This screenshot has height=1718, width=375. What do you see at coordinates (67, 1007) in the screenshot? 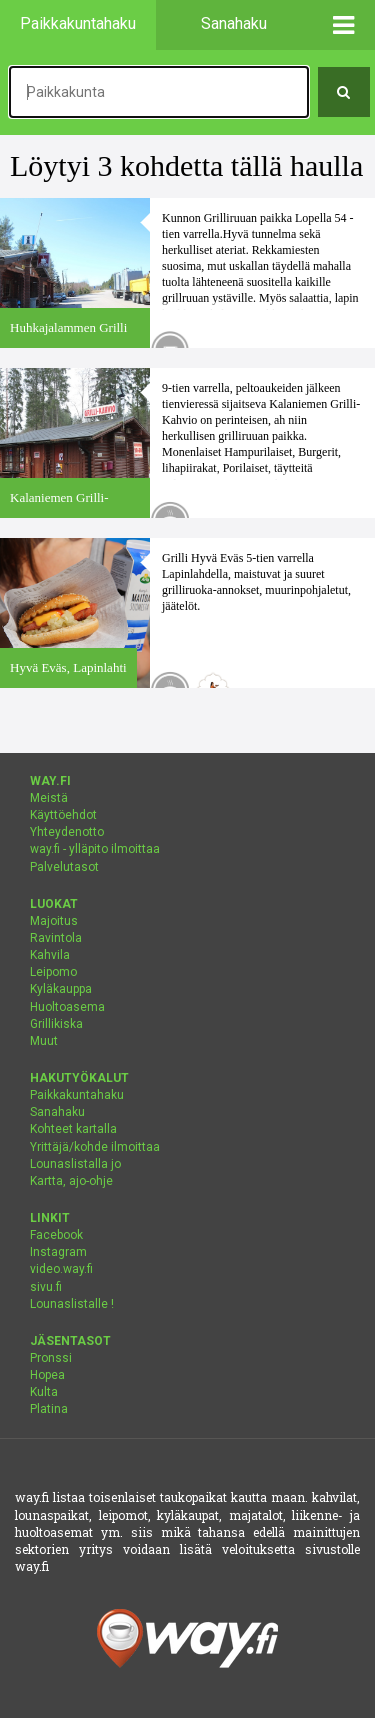
I see `Huoltoasema` at bounding box center [67, 1007].